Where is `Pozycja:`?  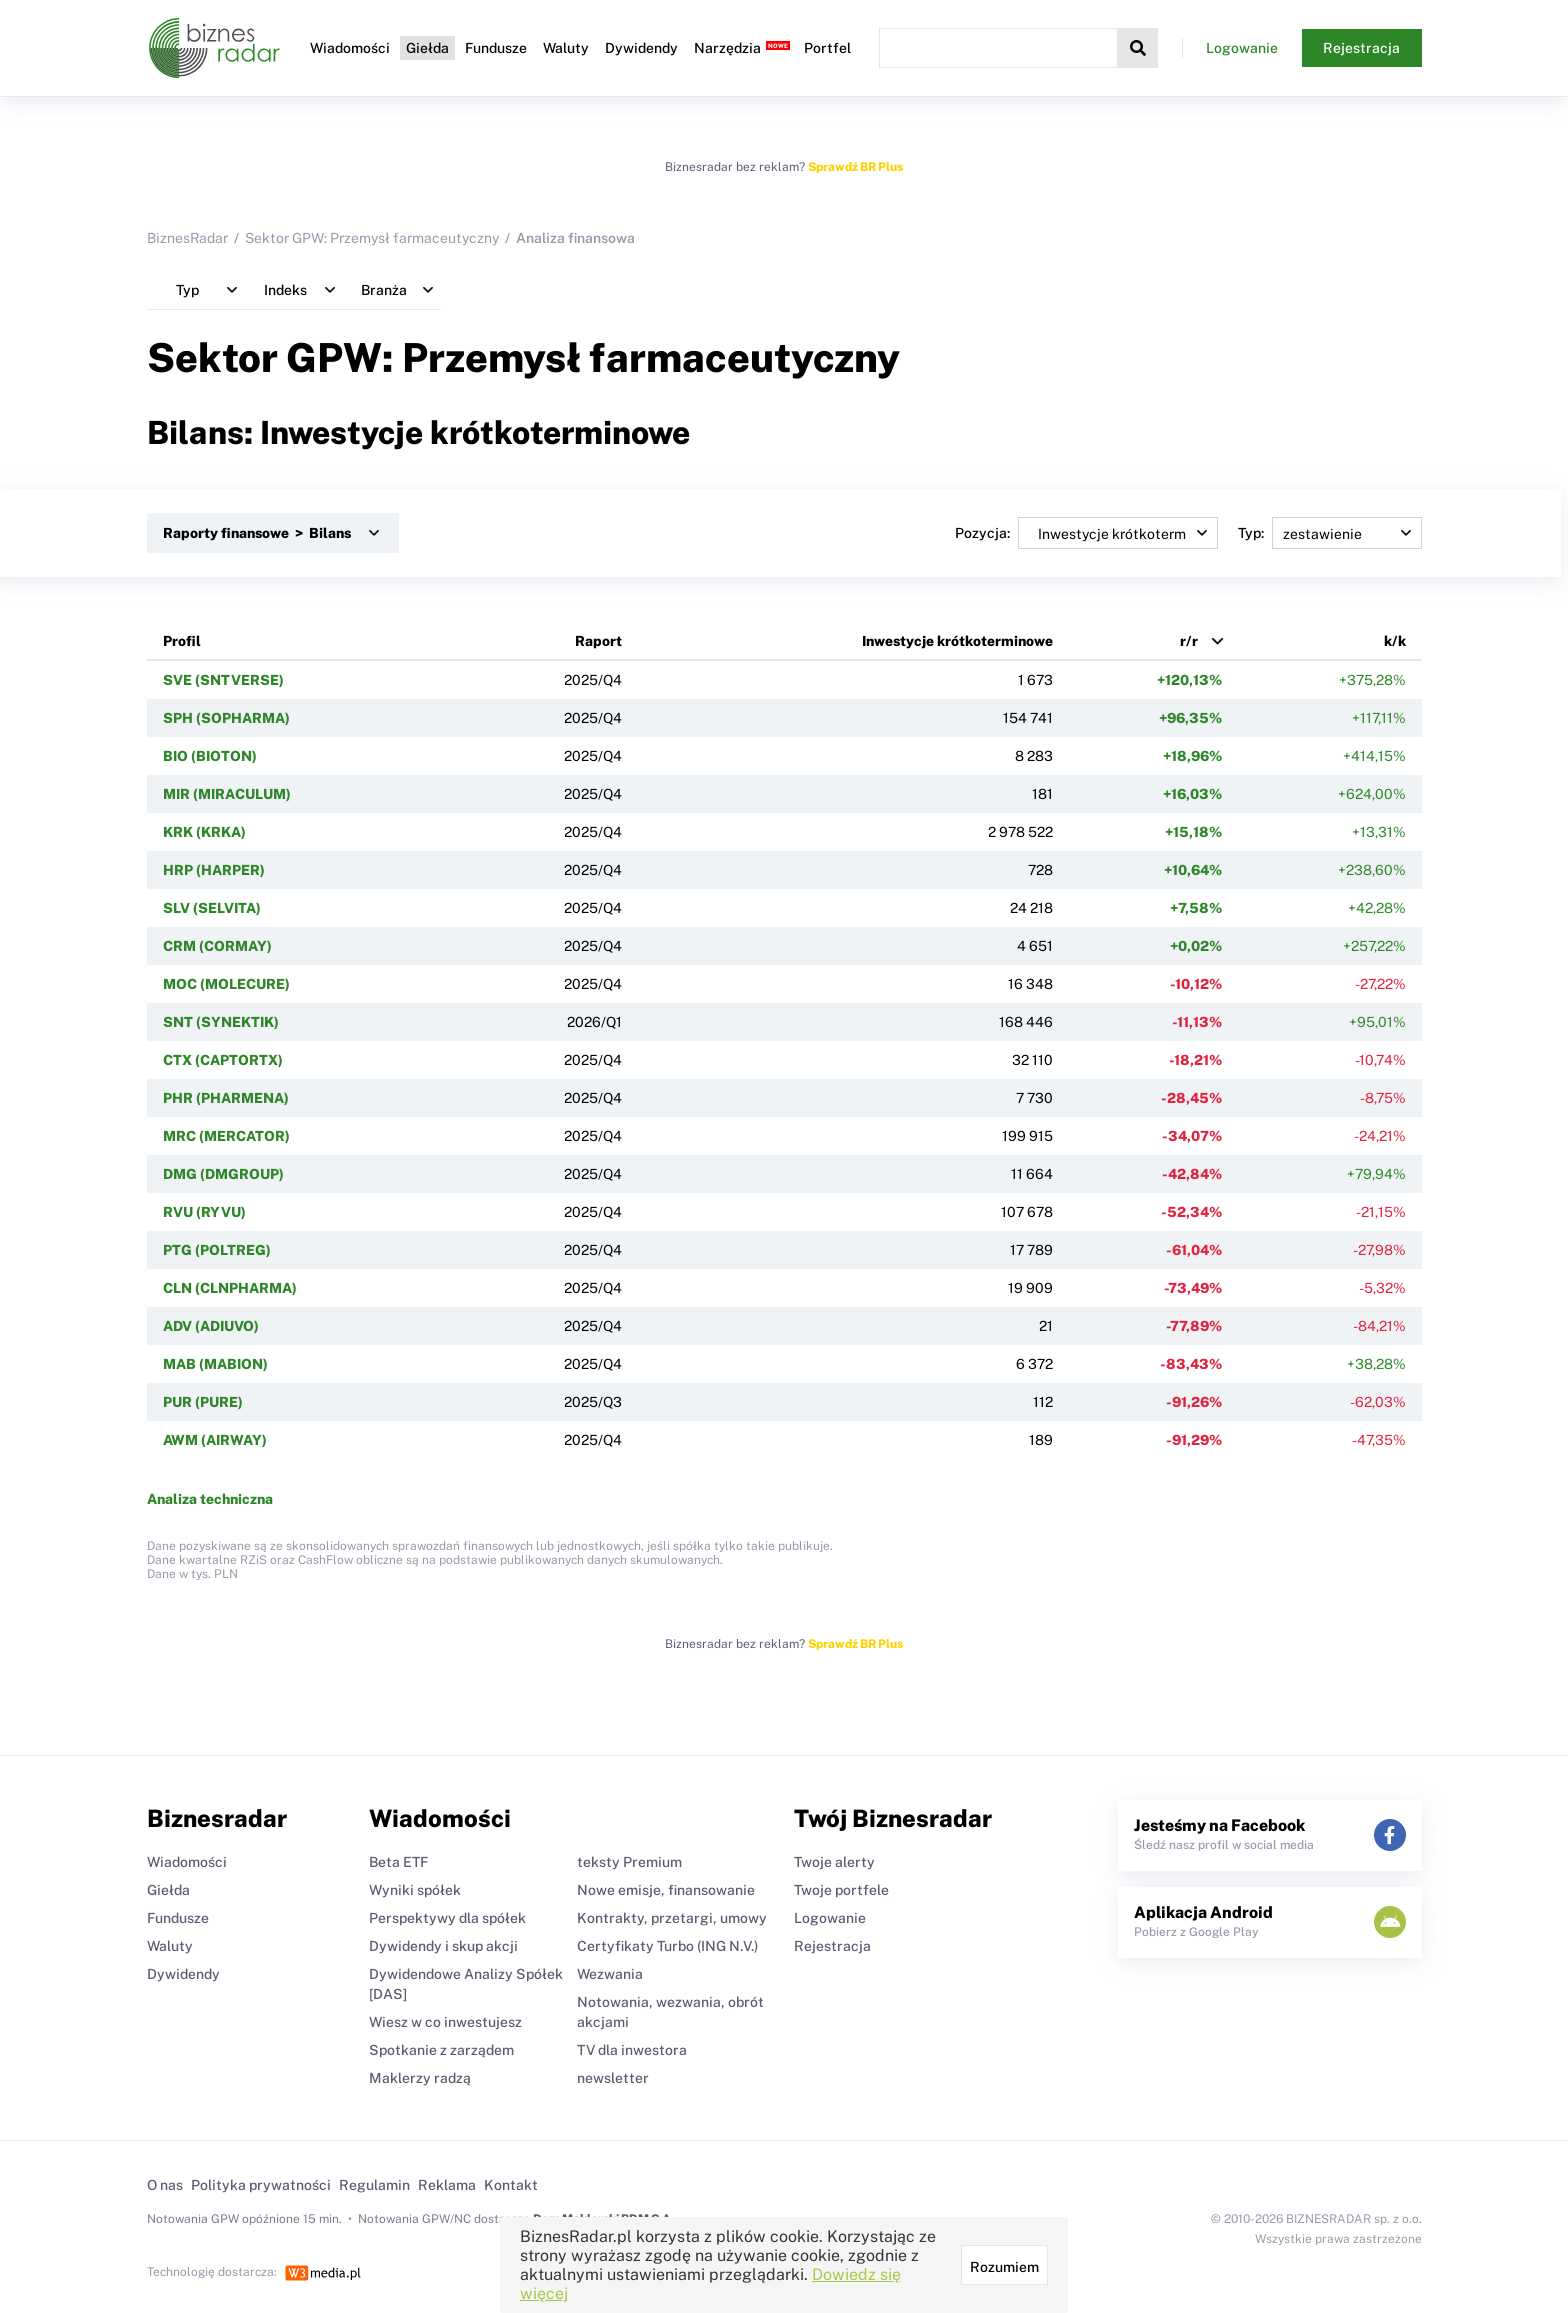
Pozycja: is located at coordinates (1086, 533).